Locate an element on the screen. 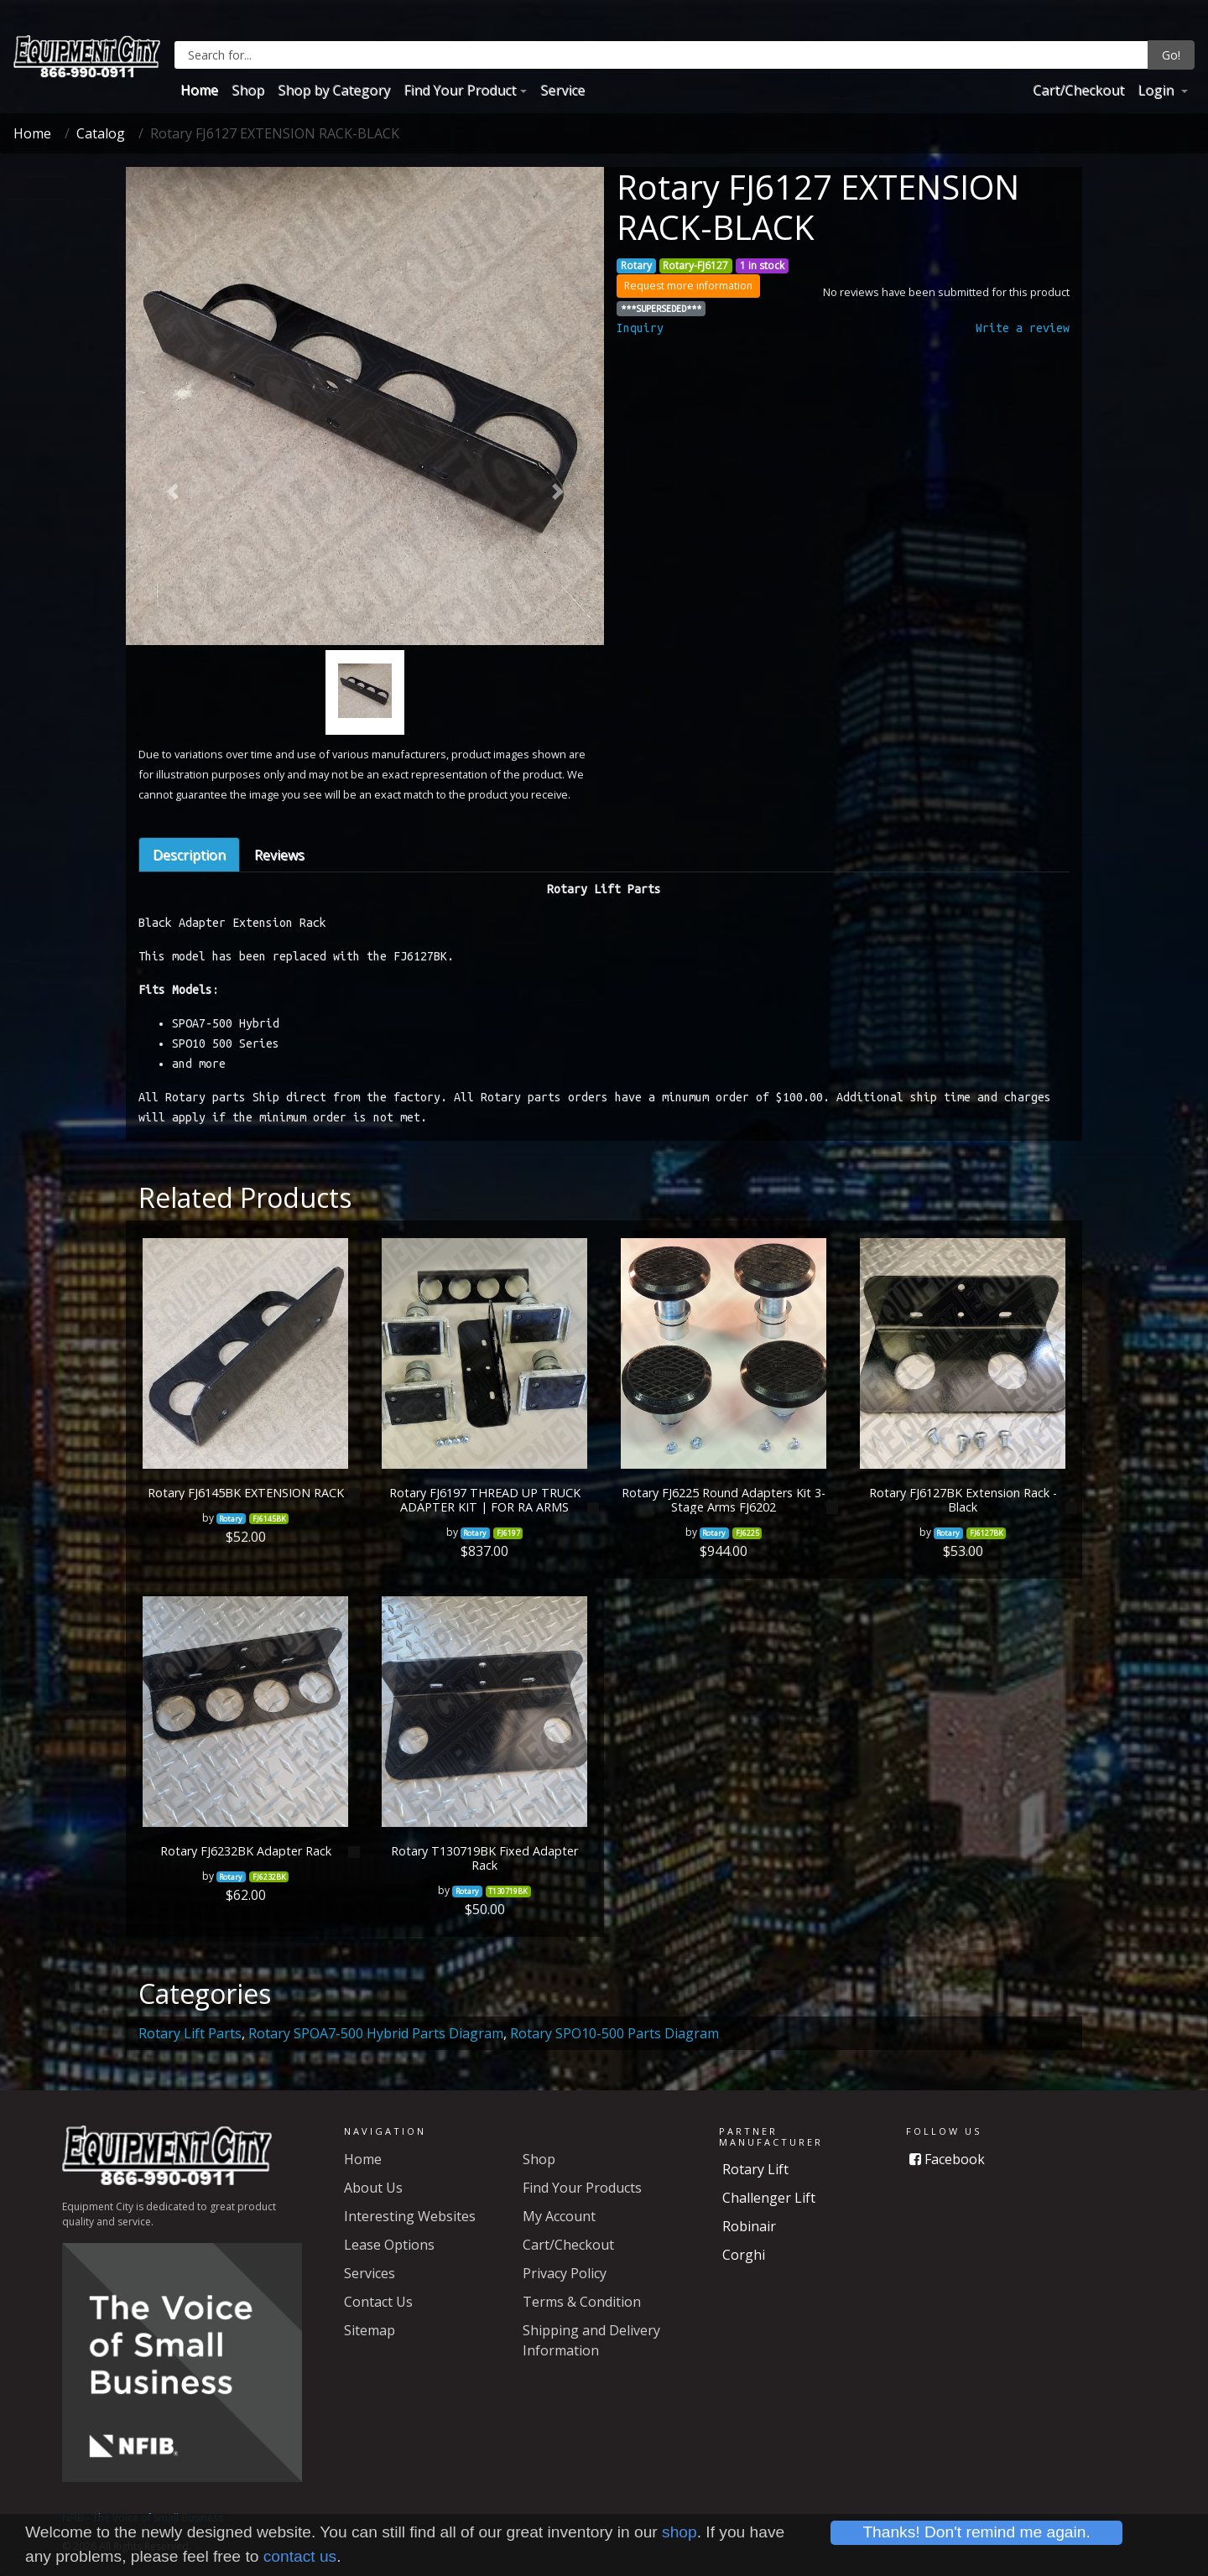 This screenshot has height=2576, width=1208. My Account is located at coordinates (559, 2216).